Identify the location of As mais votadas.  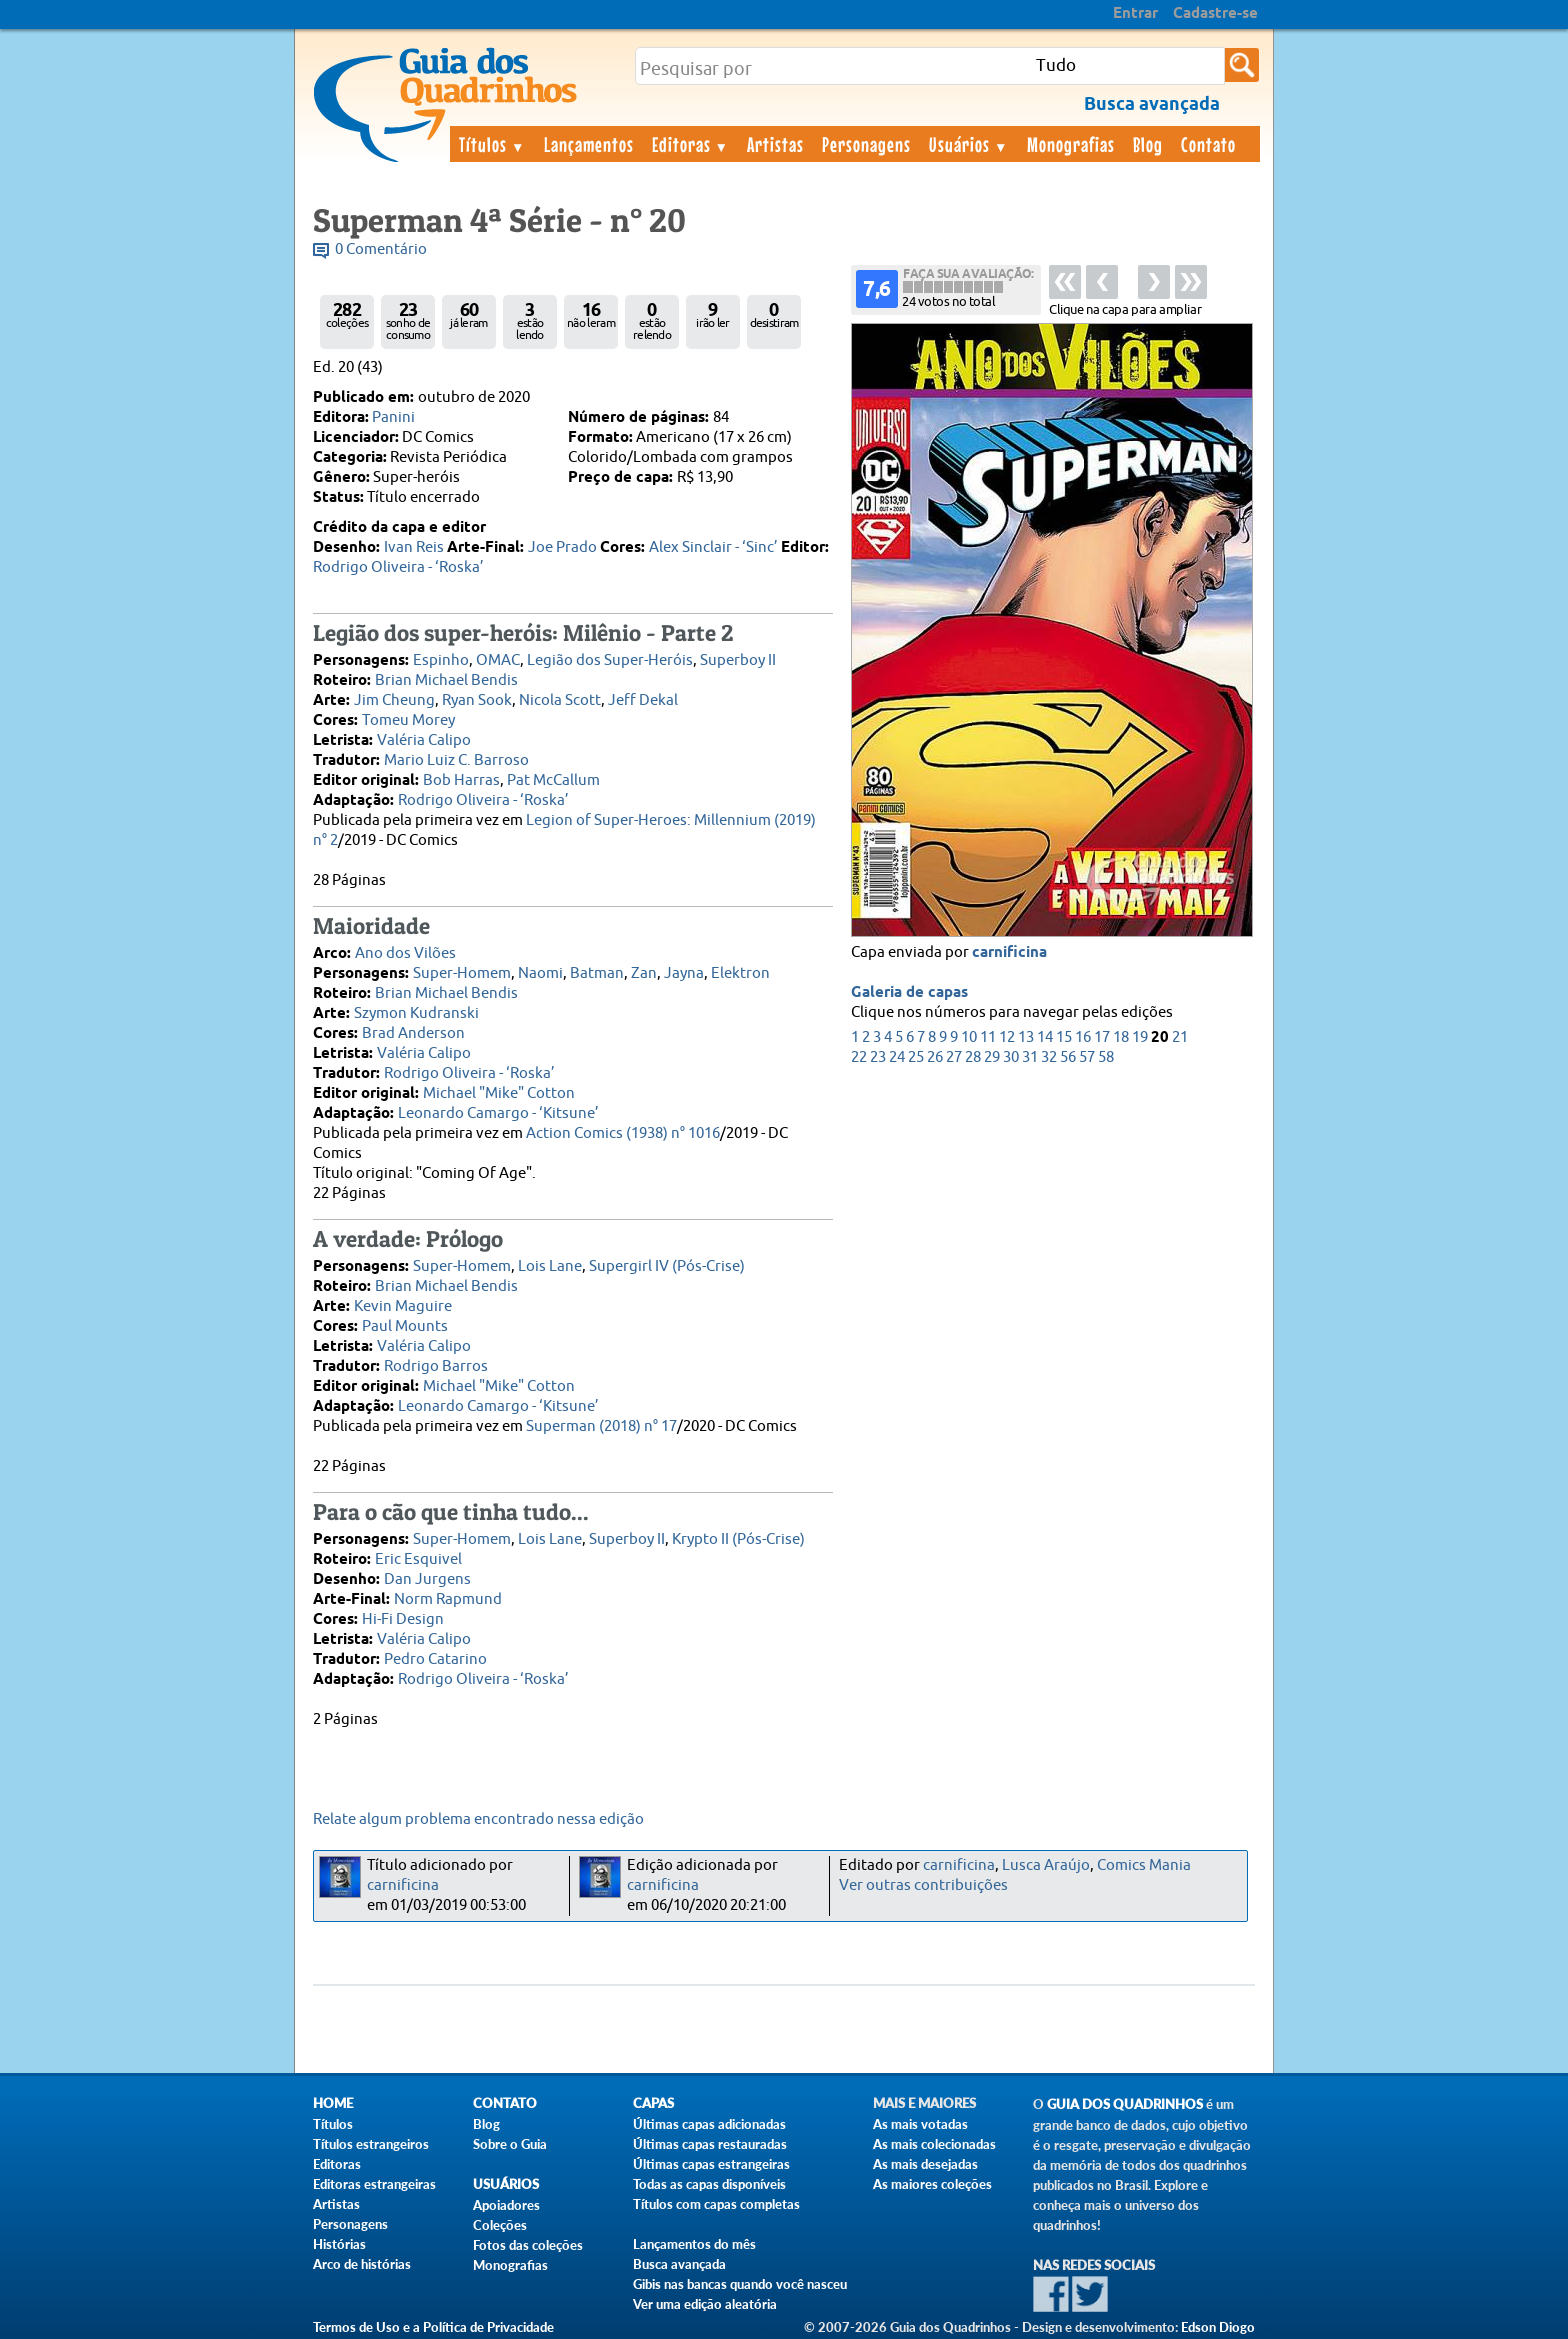
(920, 2124).